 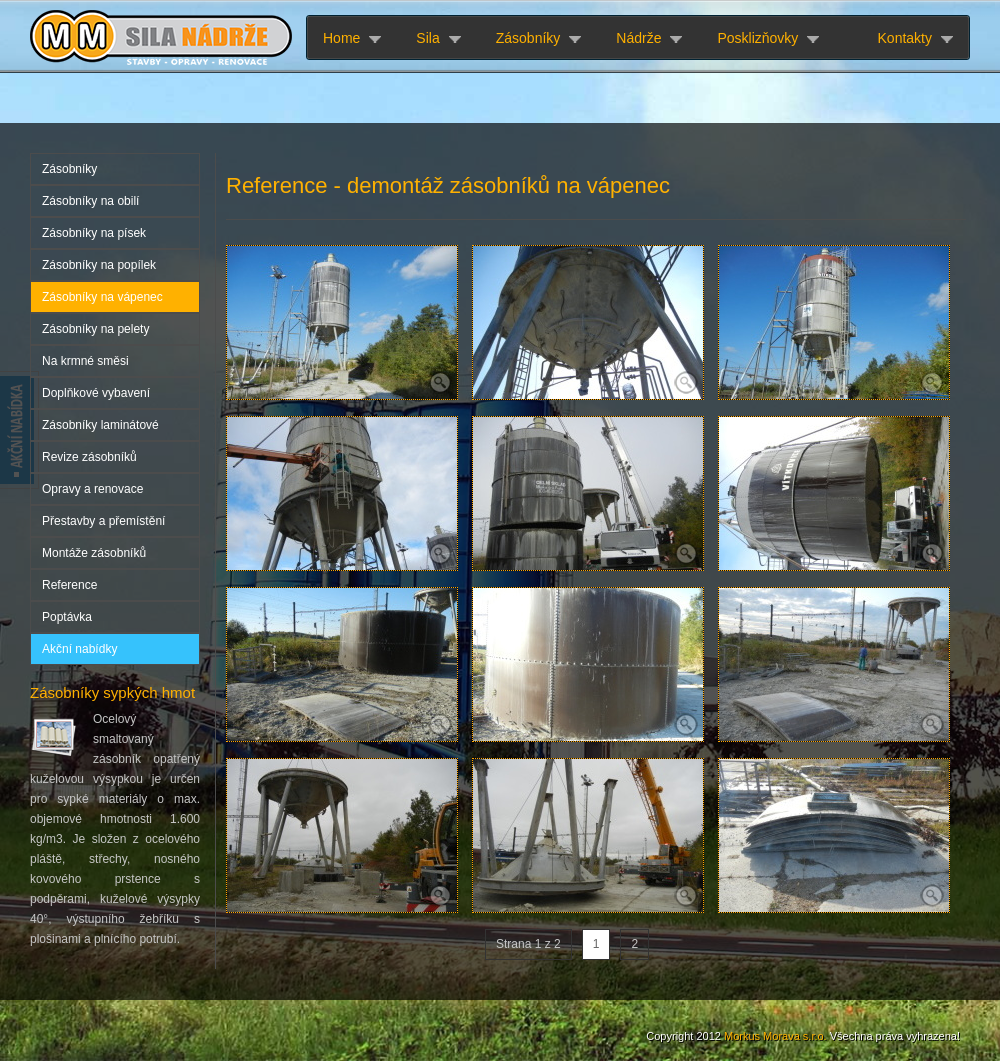 What do you see at coordinates (79, 649) in the screenshot?
I see `Akční nabídky` at bounding box center [79, 649].